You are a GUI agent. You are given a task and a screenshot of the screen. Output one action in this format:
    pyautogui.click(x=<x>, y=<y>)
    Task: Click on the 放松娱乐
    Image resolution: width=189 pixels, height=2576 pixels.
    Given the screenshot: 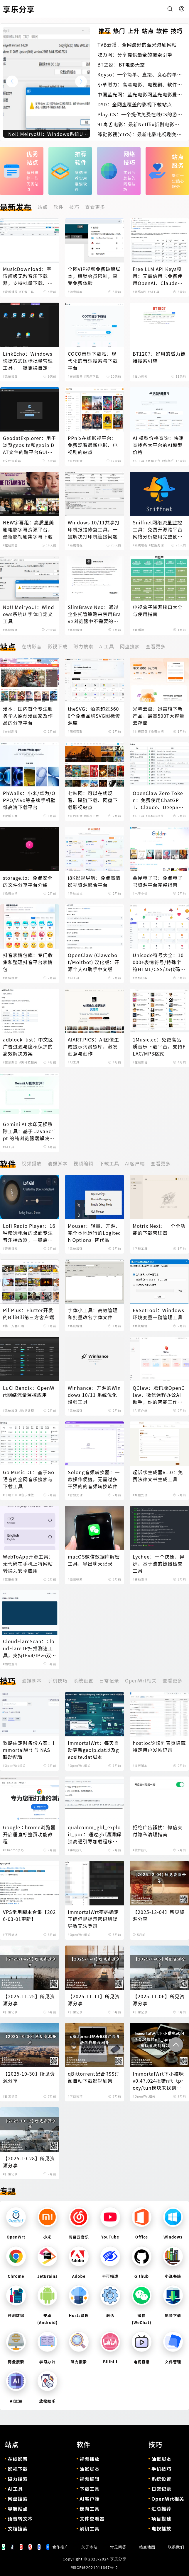 What is the action you would take?
    pyautogui.click(x=47, y=2401)
    